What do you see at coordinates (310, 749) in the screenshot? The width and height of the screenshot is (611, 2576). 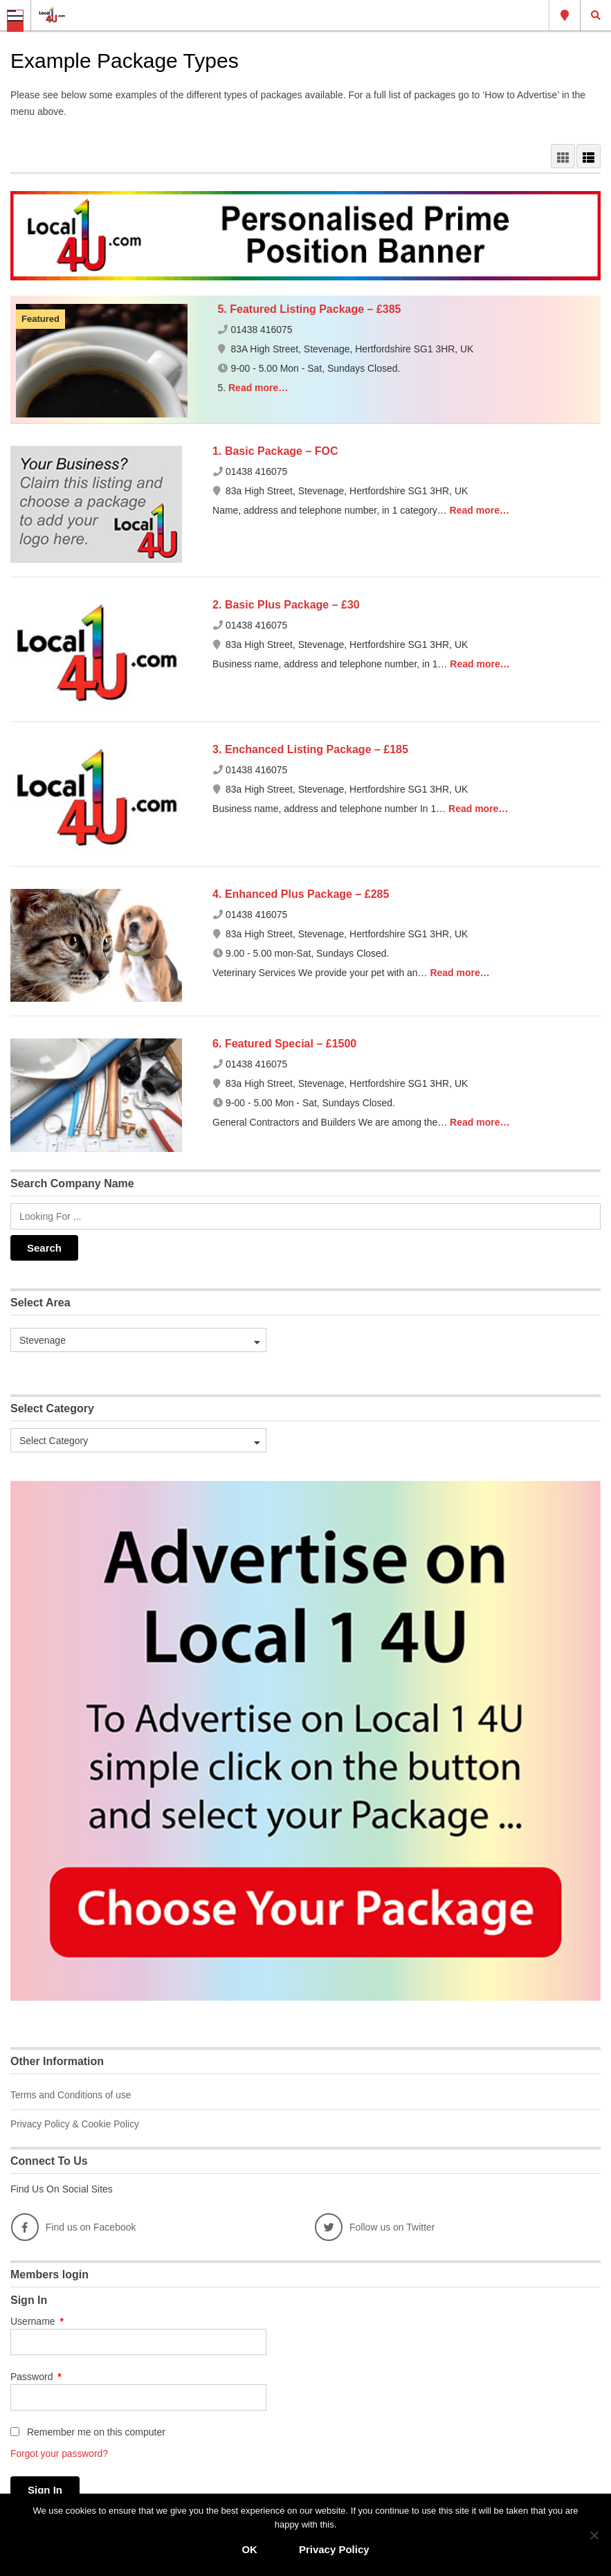 I see `3. Enchanced Listing Package – £185` at bounding box center [310, 749].